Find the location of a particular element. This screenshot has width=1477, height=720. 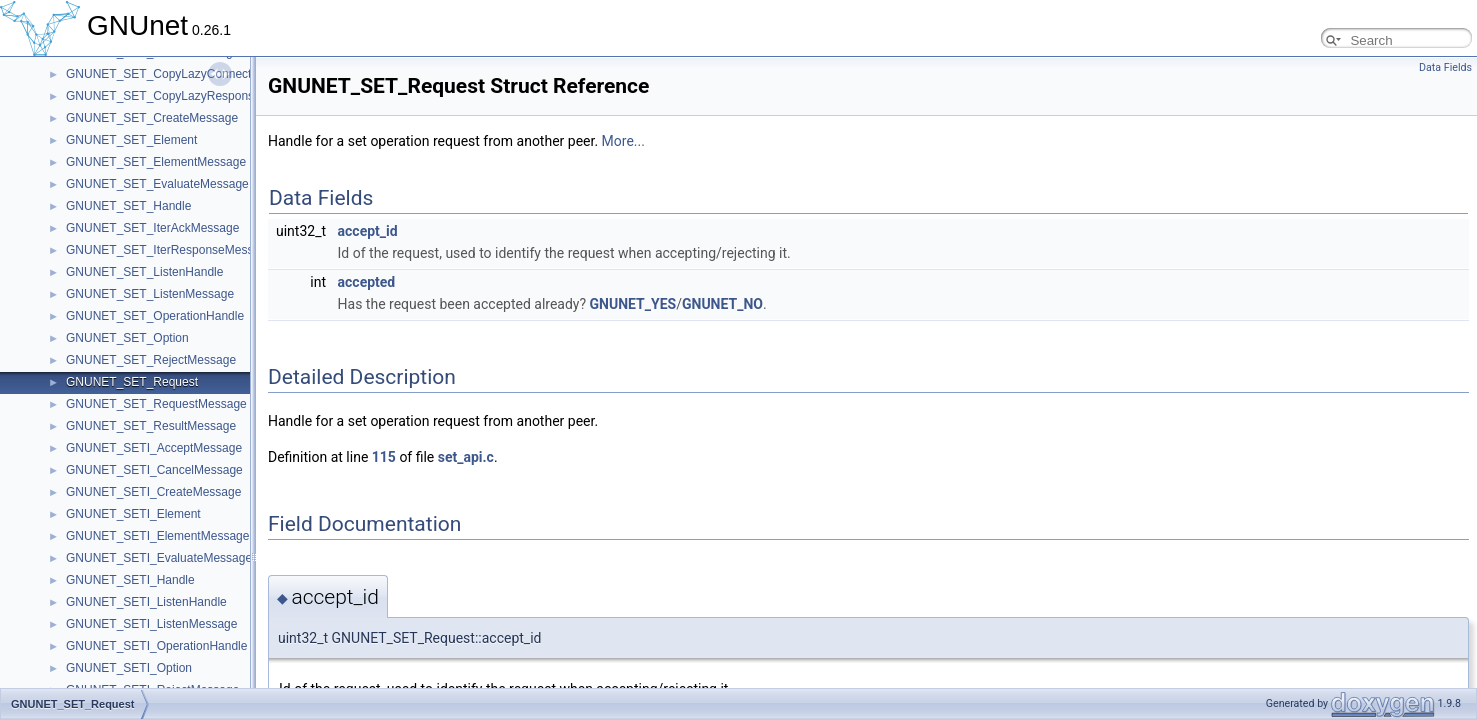

More... is located at coordinates (623, 141).